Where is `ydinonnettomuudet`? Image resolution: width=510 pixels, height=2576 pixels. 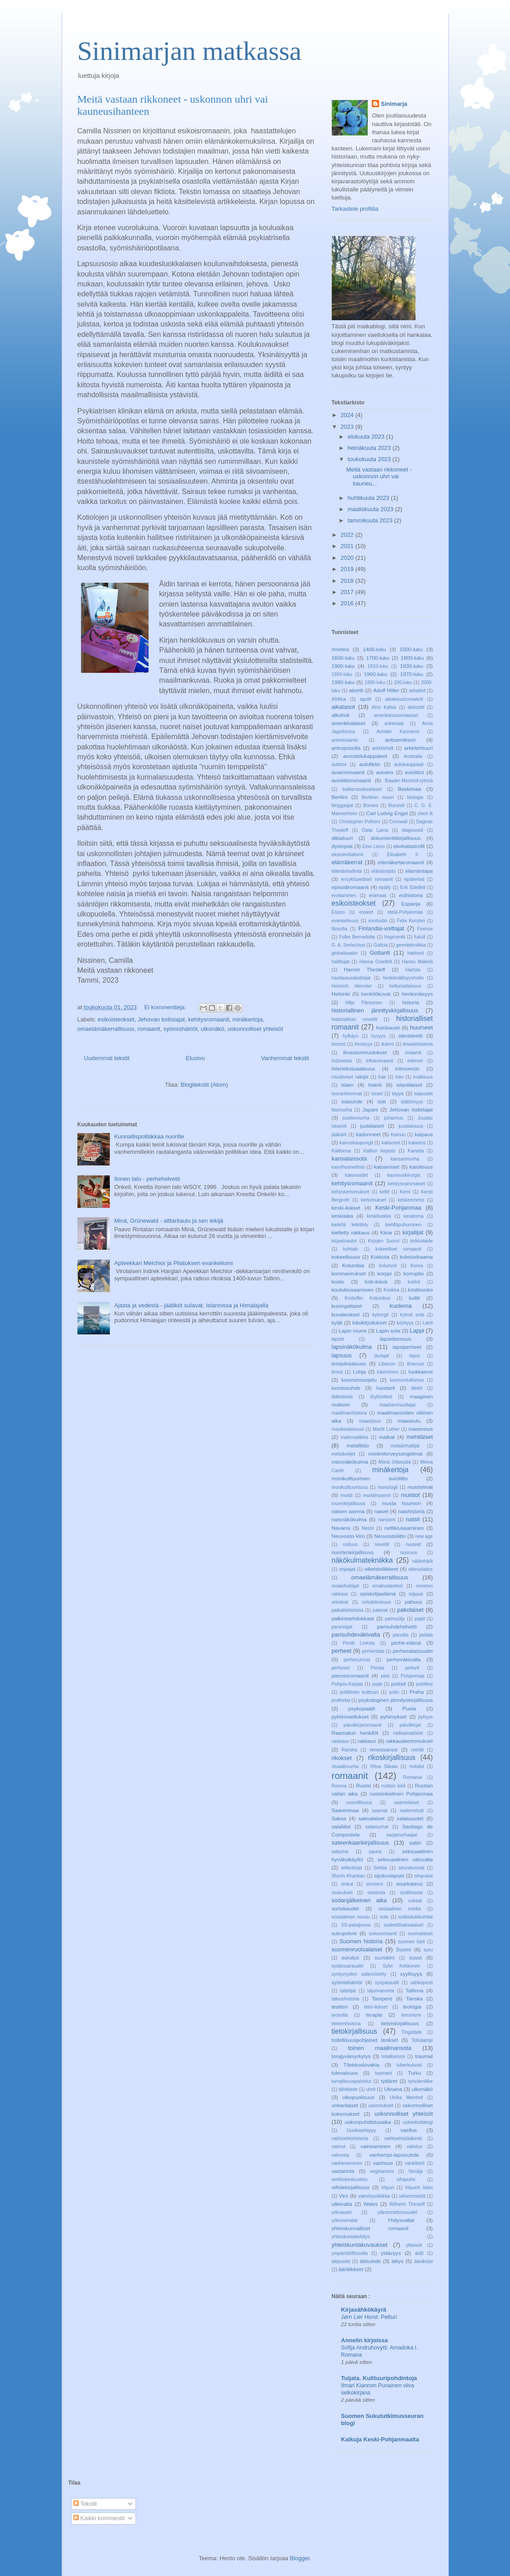 ydinonnettomuudet is located at coordinates (397, 2212).